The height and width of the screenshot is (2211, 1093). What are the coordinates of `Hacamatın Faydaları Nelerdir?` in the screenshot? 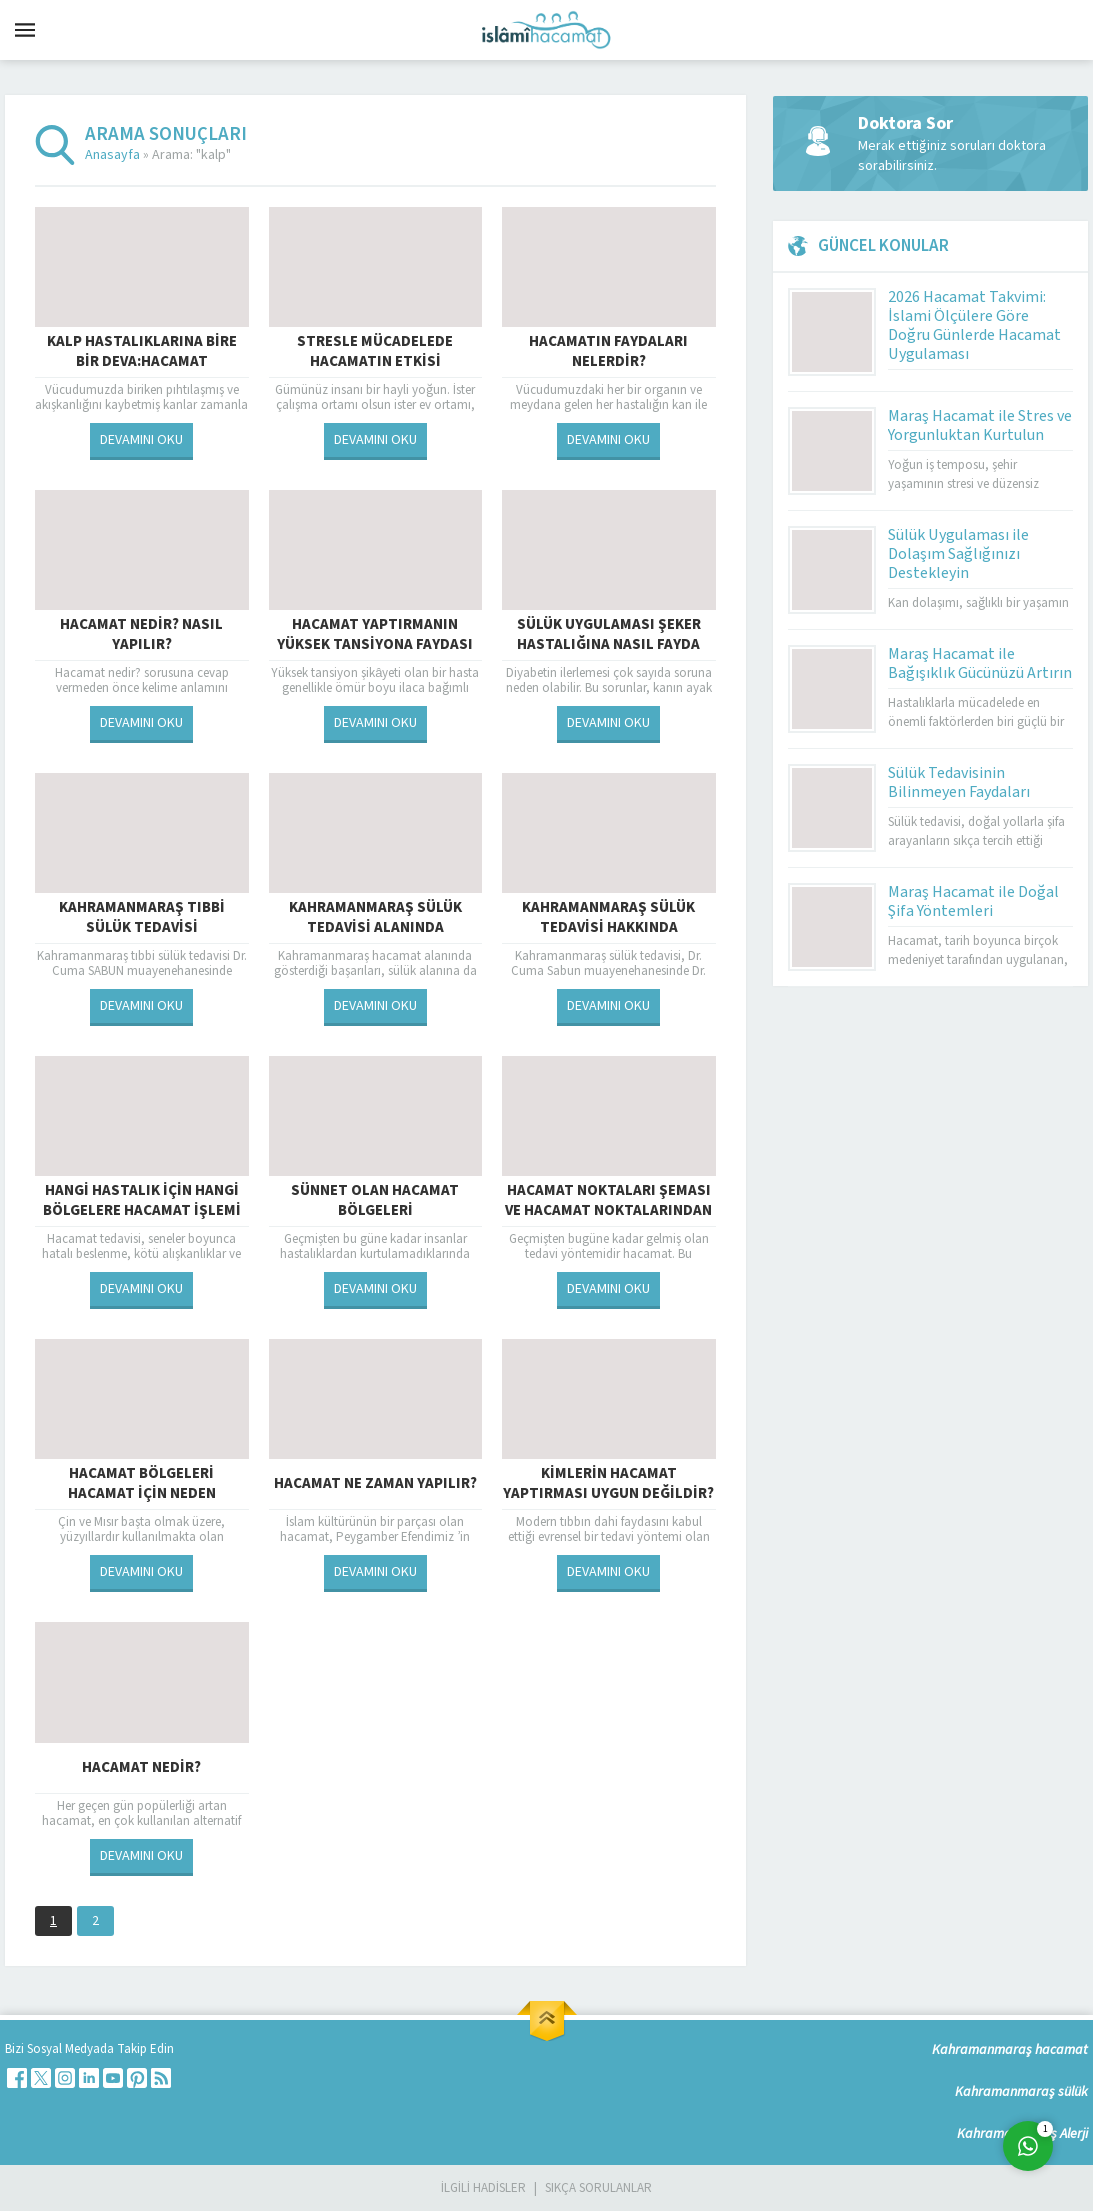 It's located at (608, 352).